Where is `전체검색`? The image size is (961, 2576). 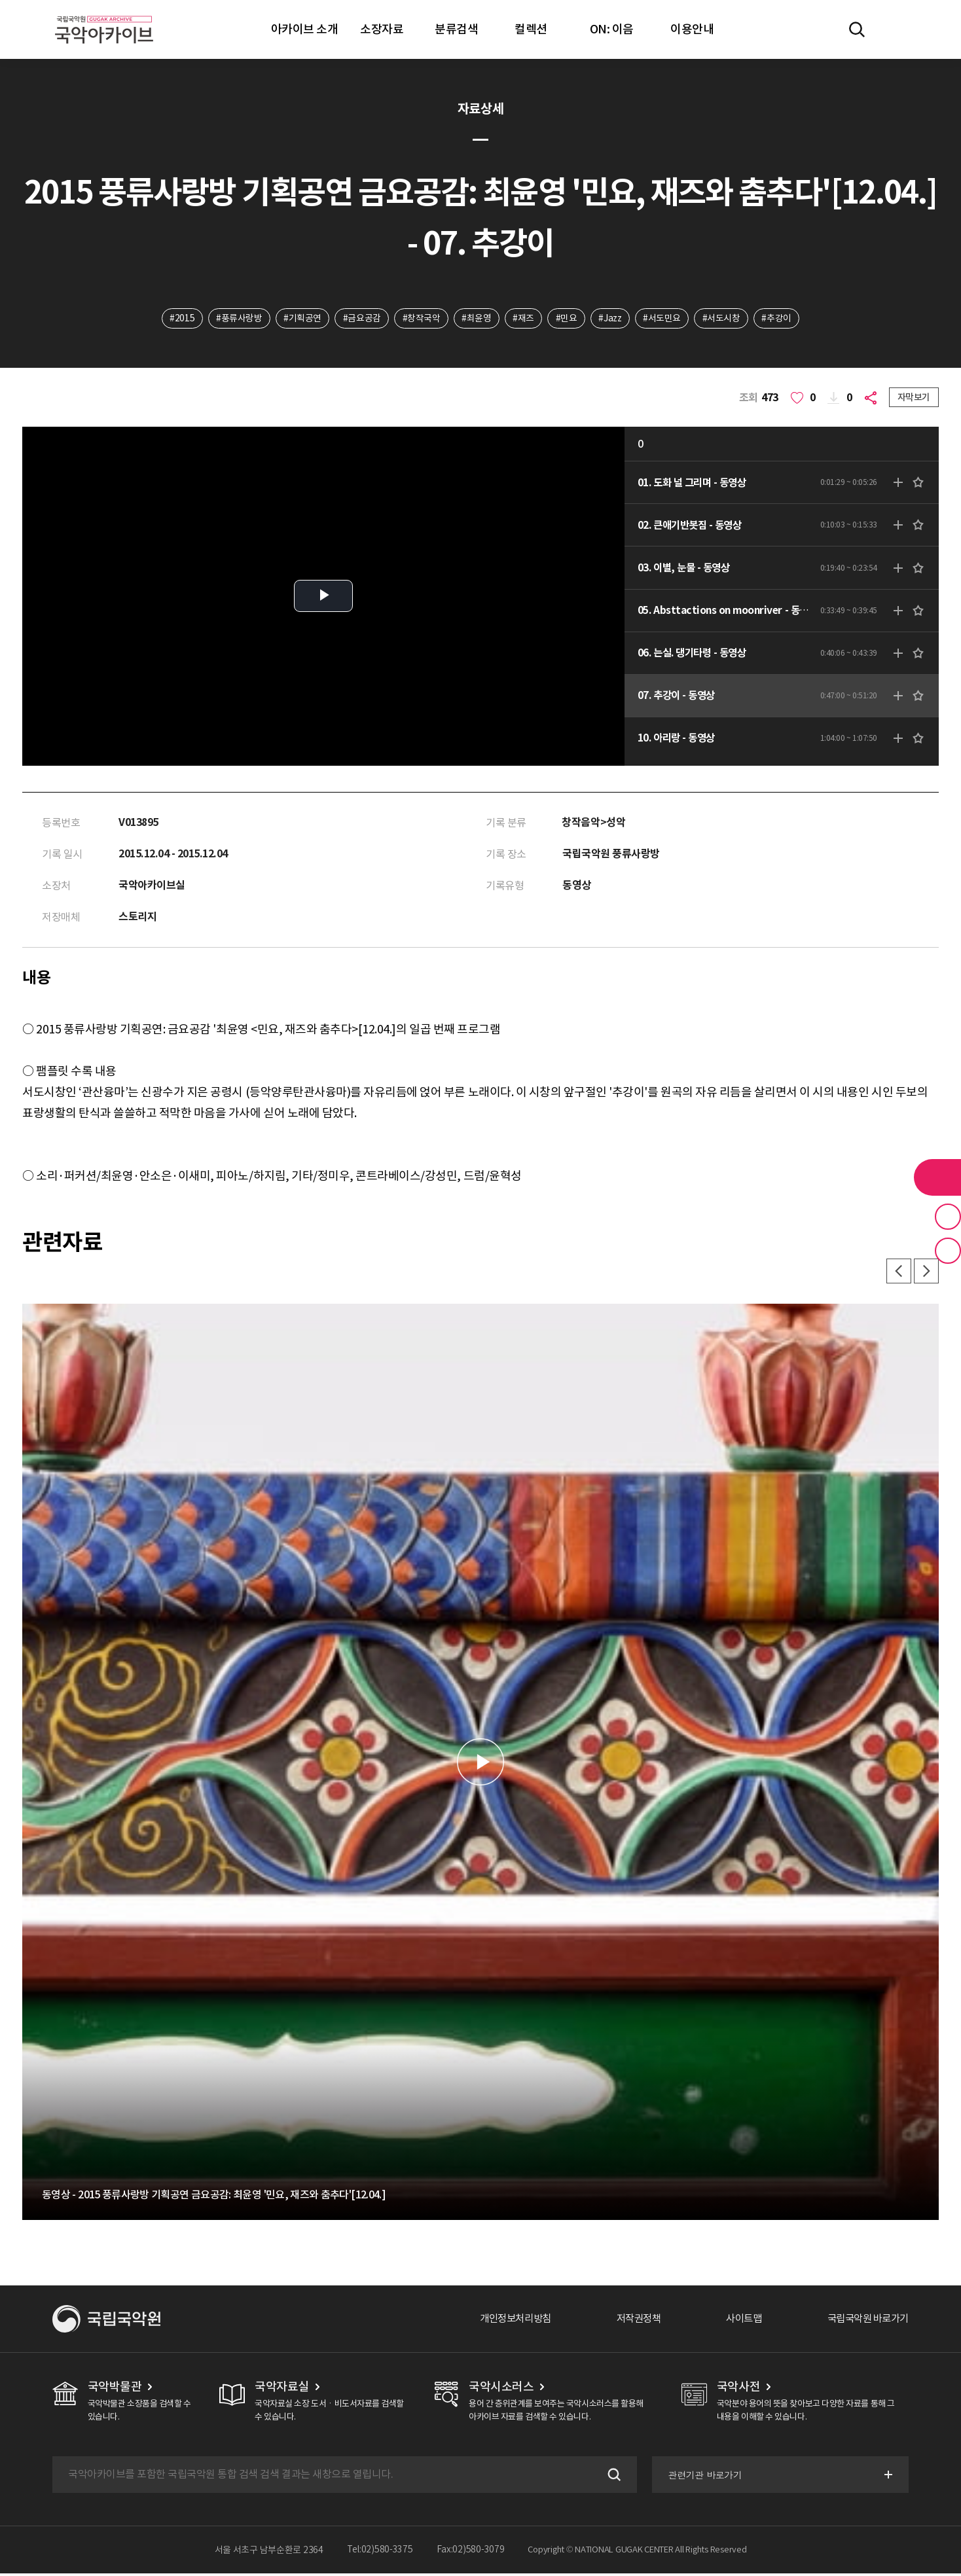
전체검색 is located at coordinates (857, 29).